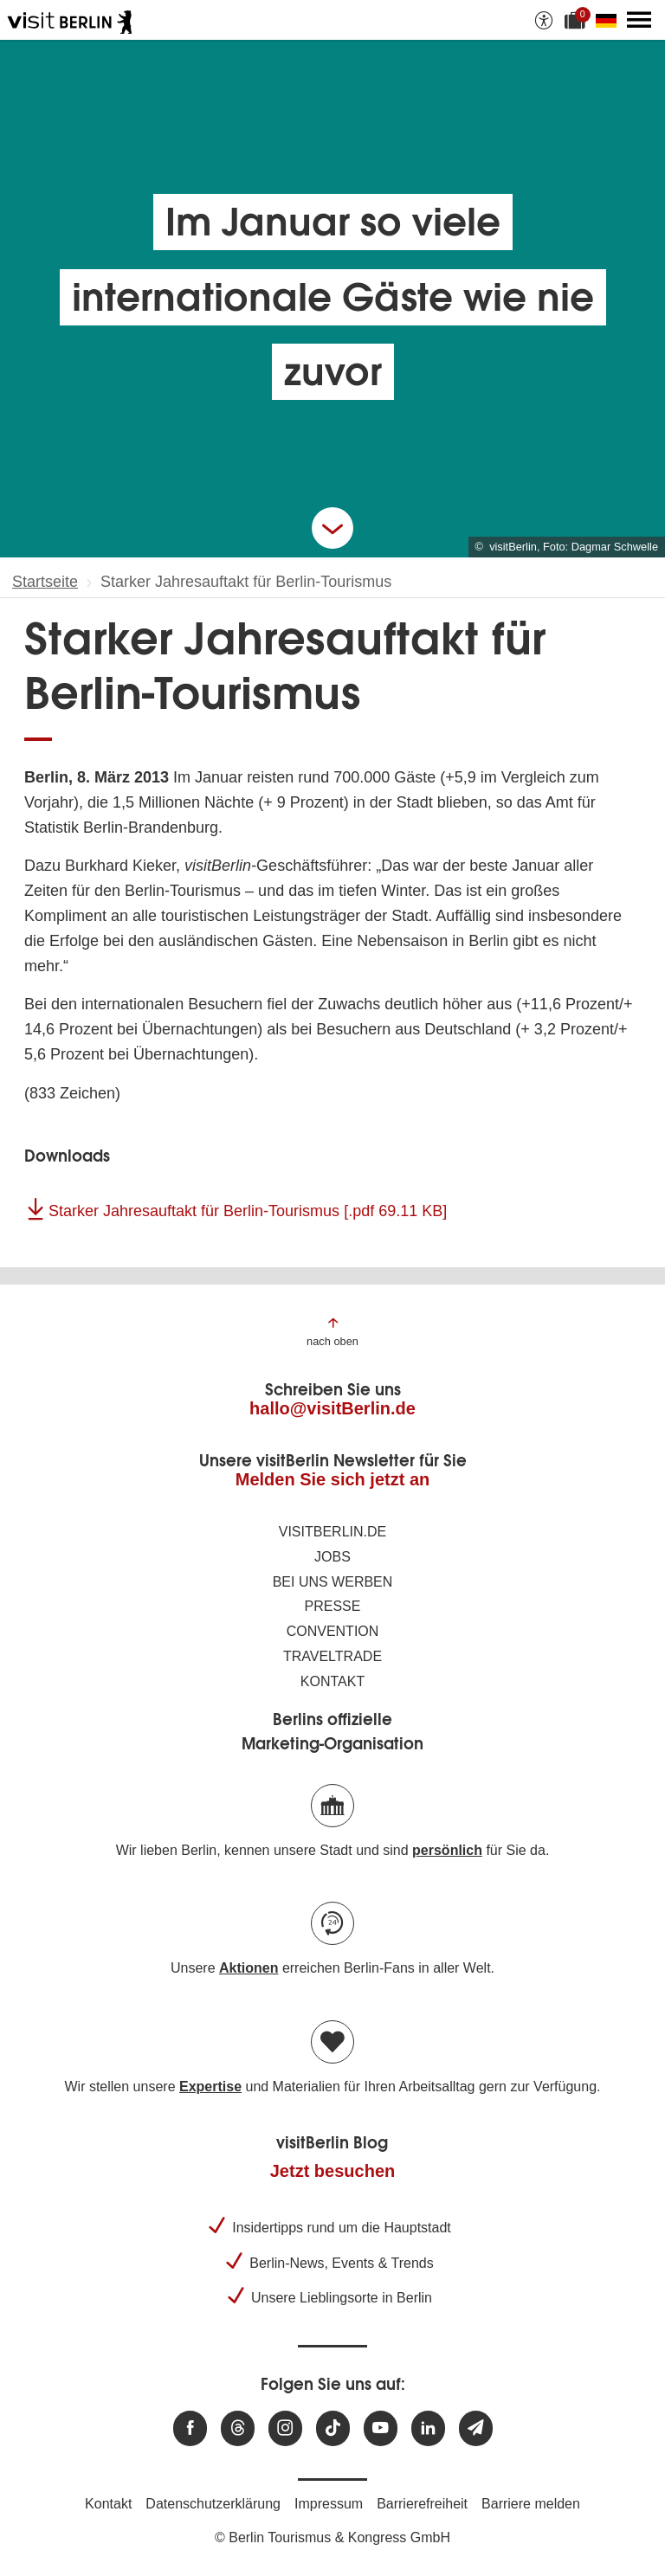  Describe the element at coordinates (332, 1408) in the screenshot. I see `hallo@visitBerlin.de` at that location.